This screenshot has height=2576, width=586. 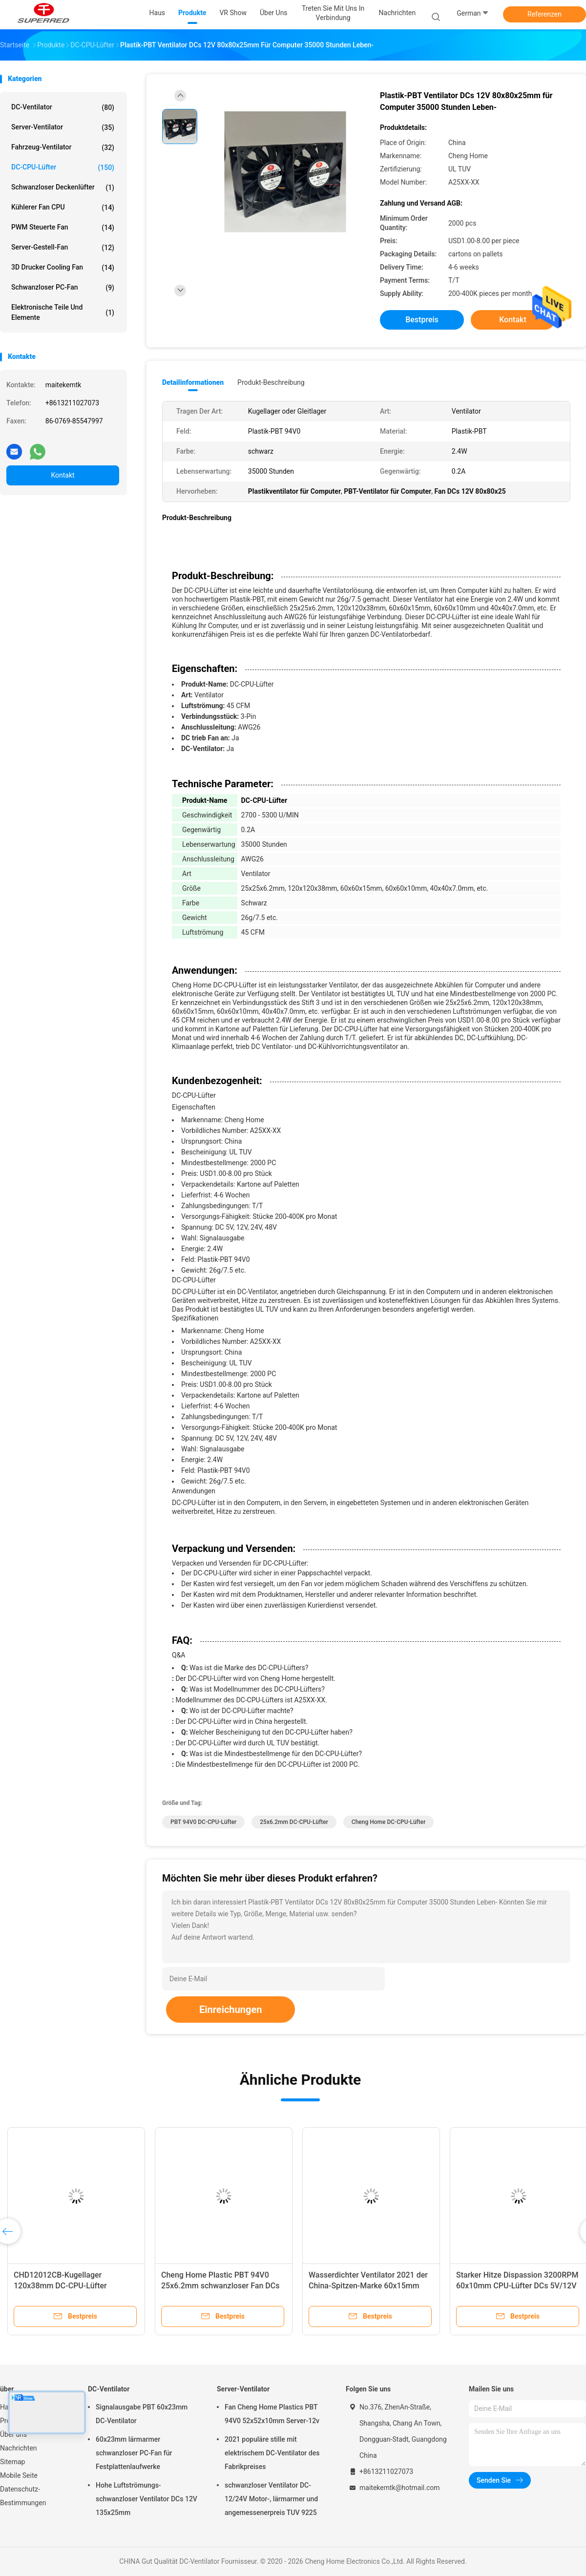 I want to click on 3D Drucker Cooling Fan, so click(x=62, y=267).